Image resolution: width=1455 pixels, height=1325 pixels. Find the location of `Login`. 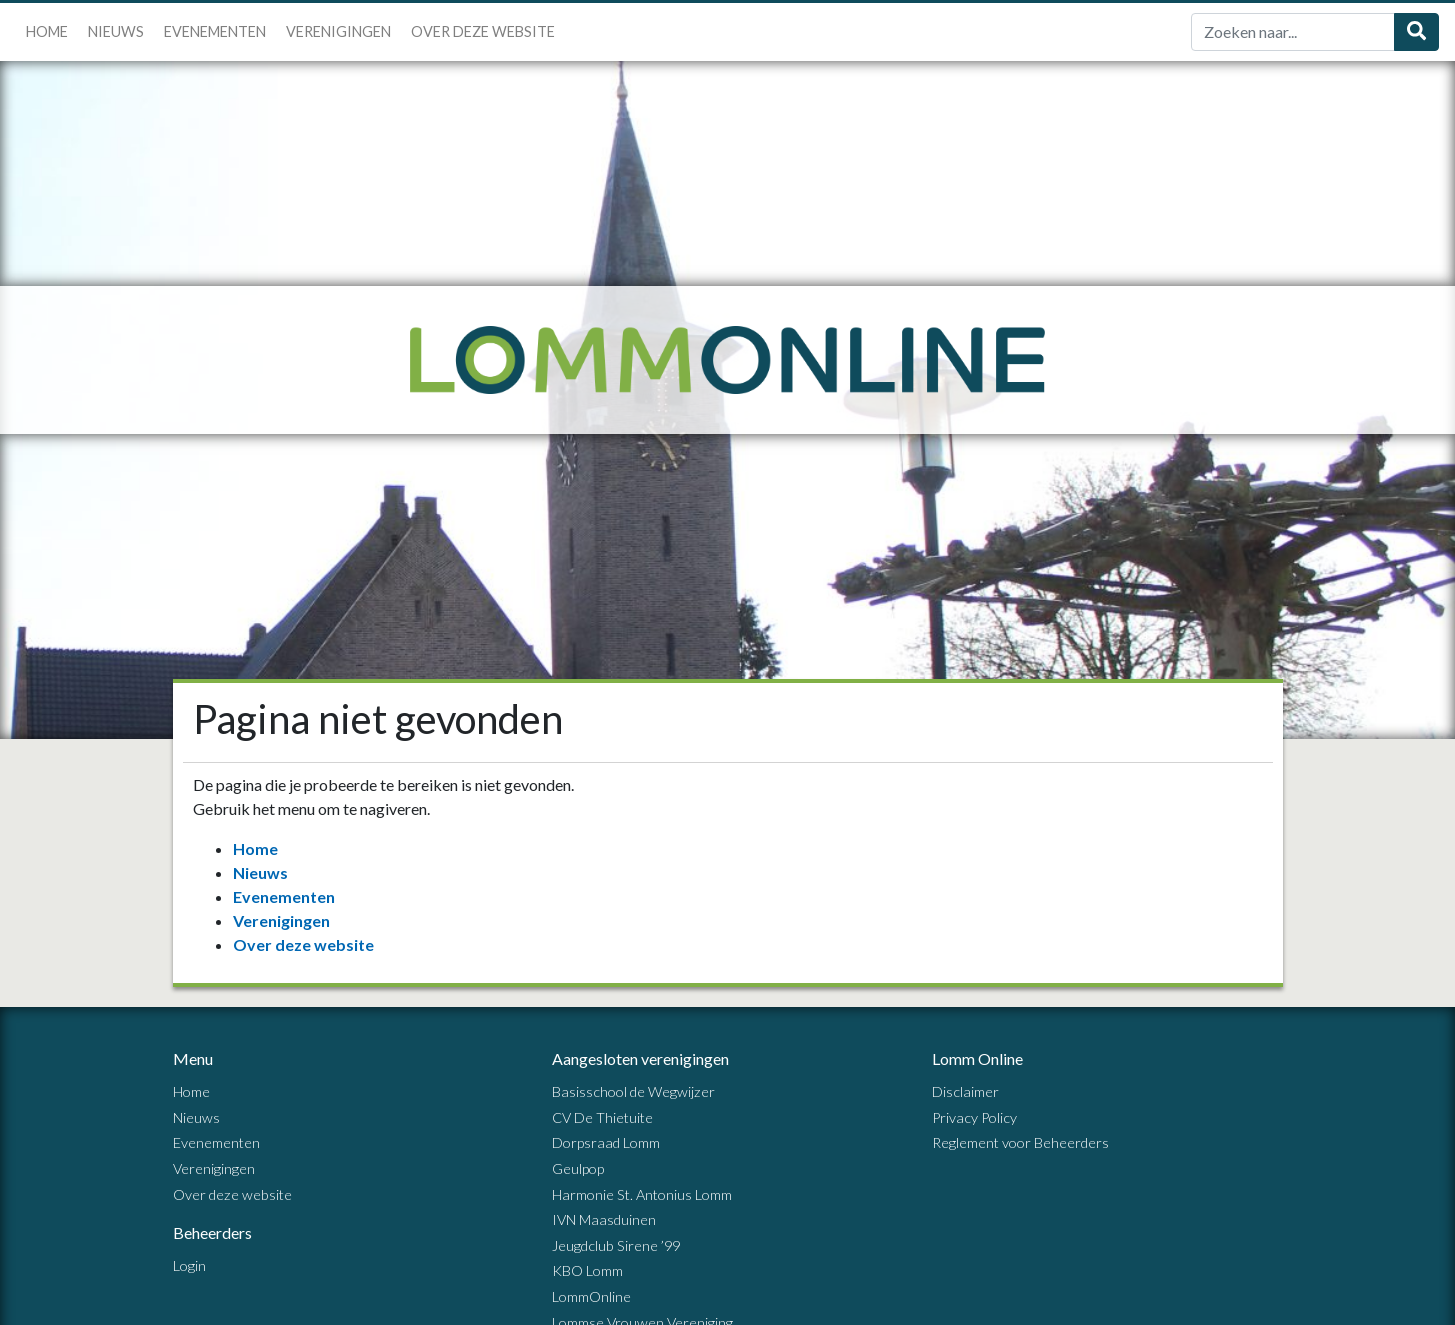

Login is located at coordinates (189, 1265).